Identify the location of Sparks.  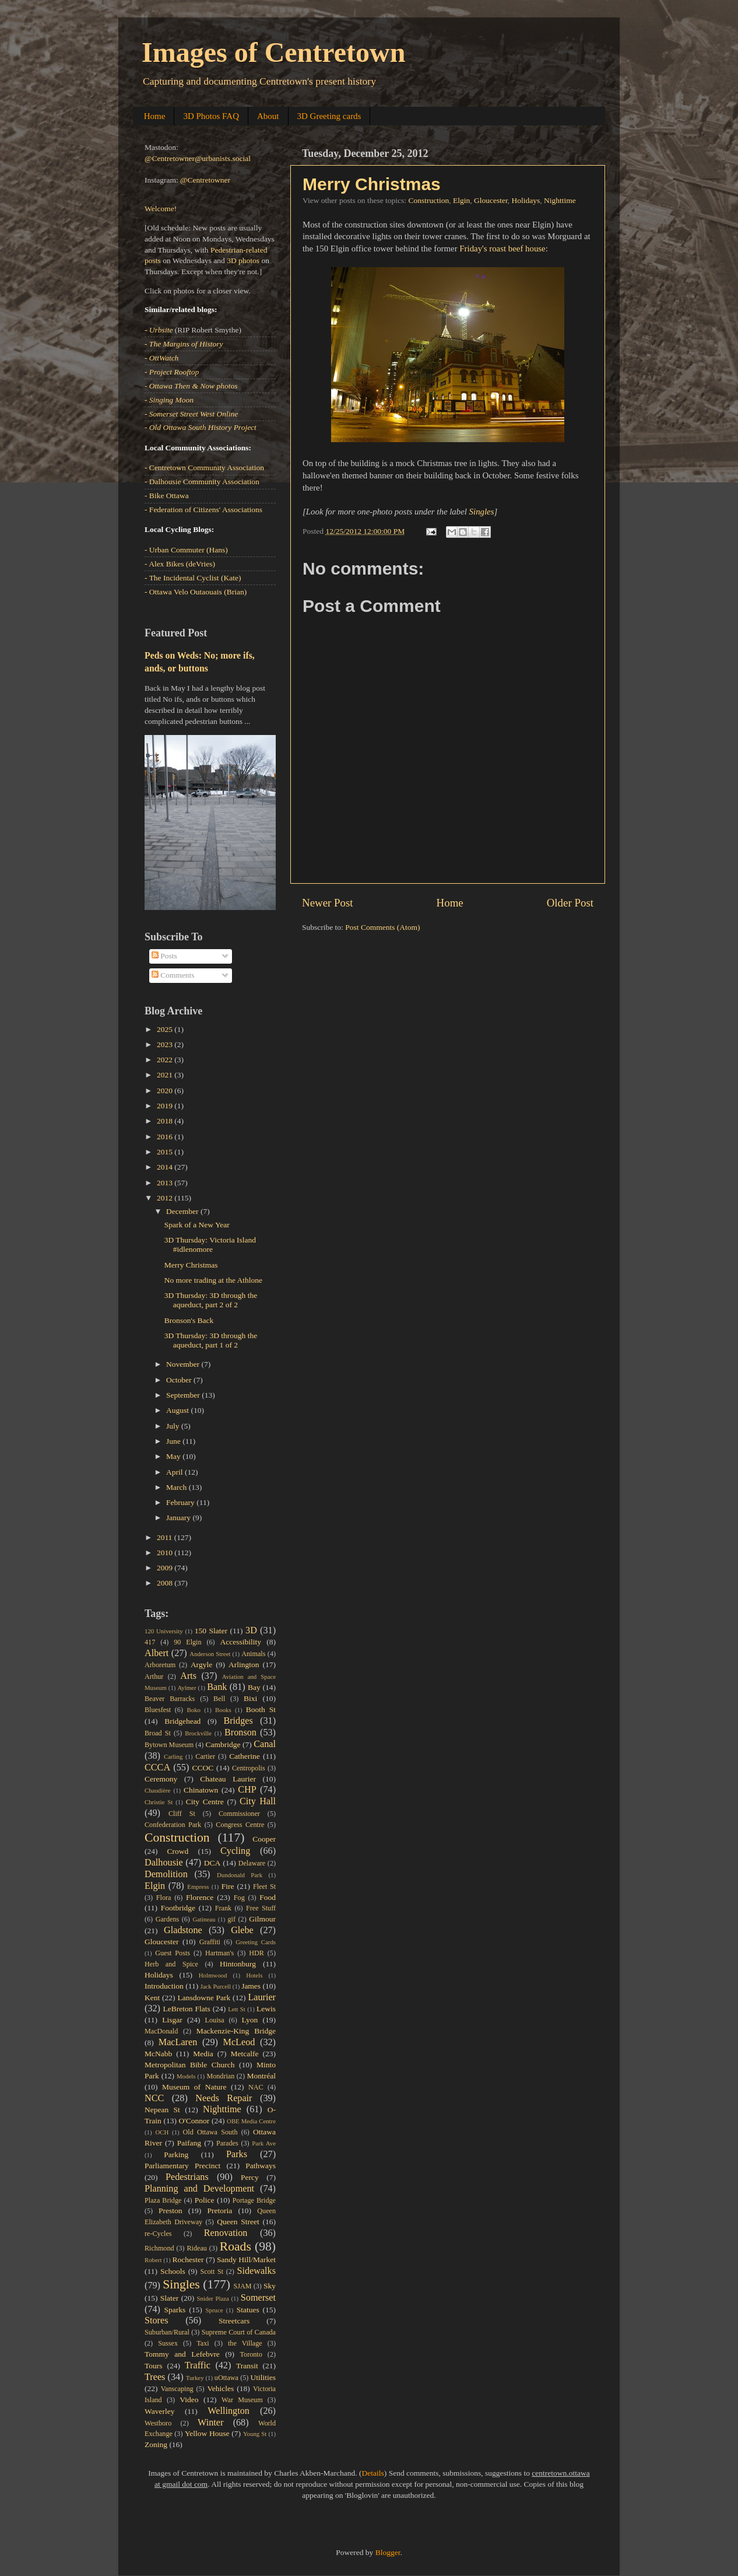
(175, 2309).